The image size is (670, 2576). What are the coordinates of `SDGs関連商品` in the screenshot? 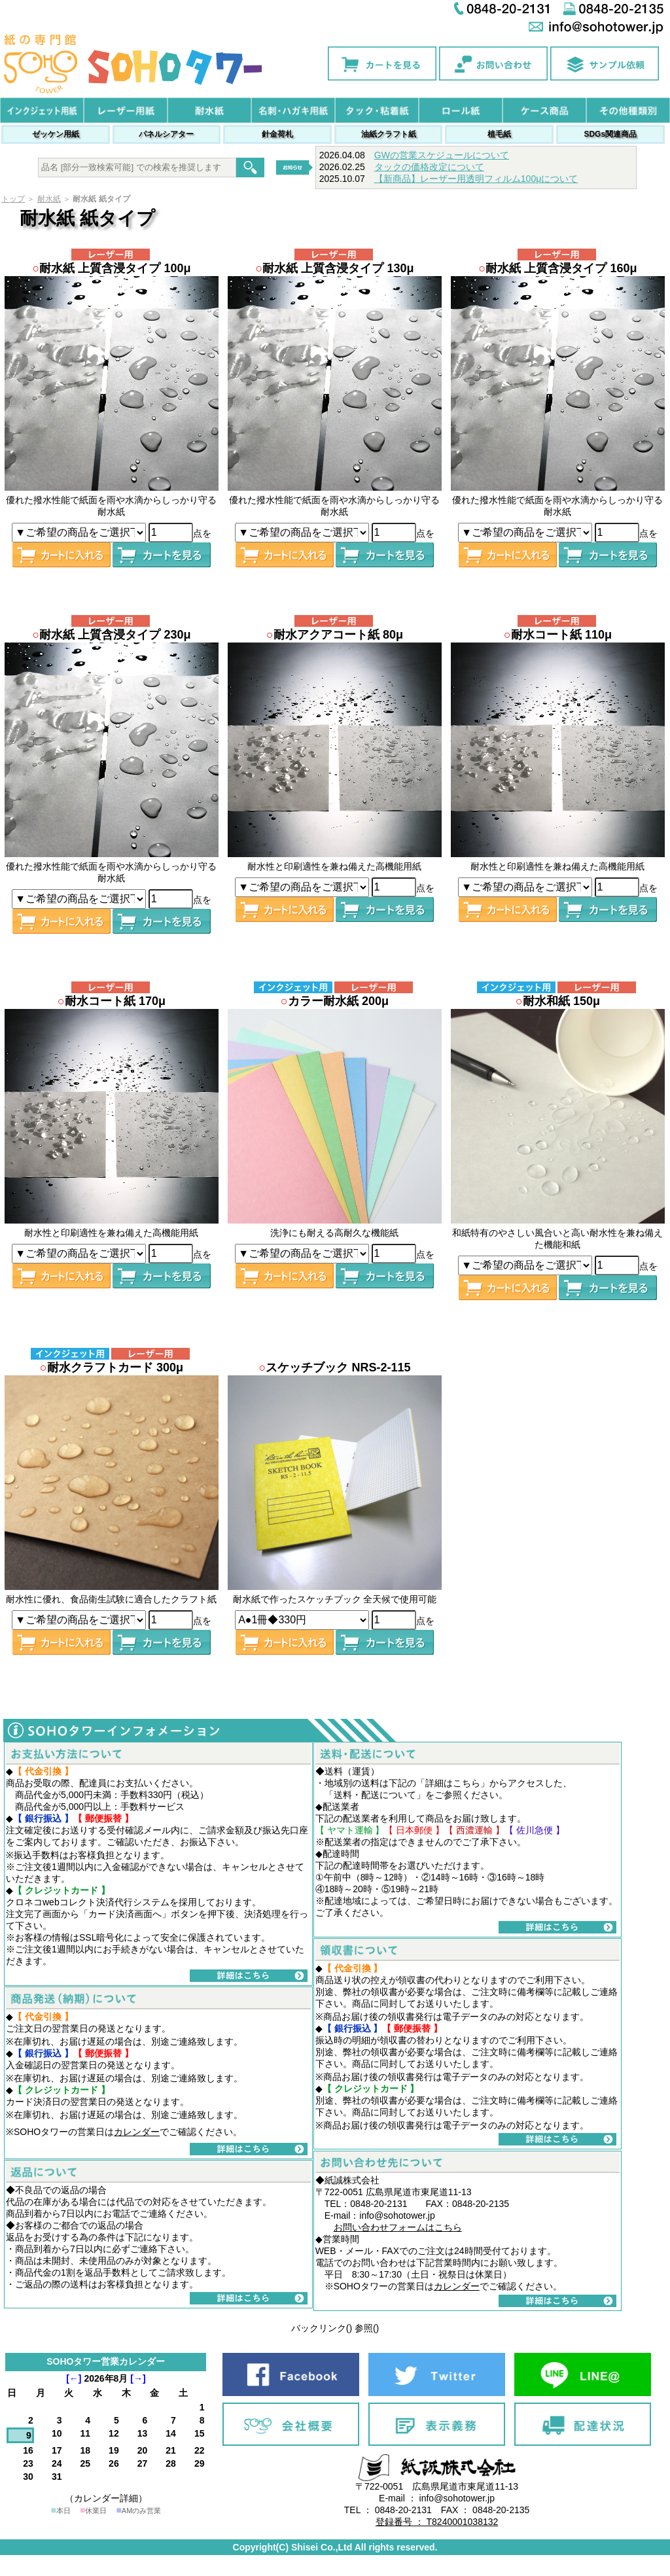 It's located at (610, 134).